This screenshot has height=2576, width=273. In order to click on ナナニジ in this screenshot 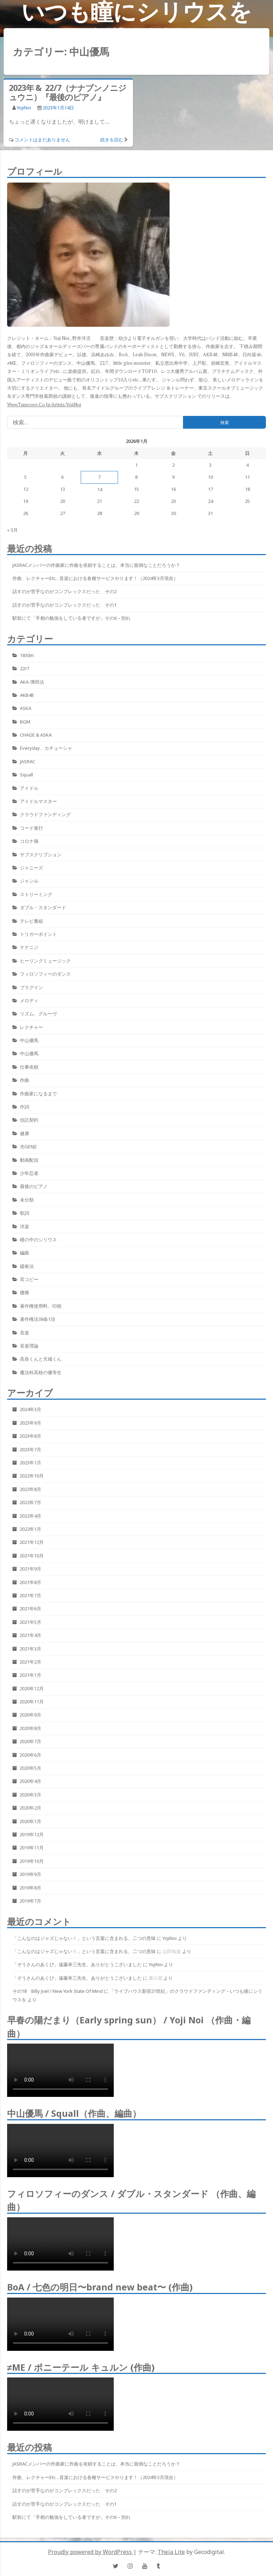, I will do `click(29, 947)`.